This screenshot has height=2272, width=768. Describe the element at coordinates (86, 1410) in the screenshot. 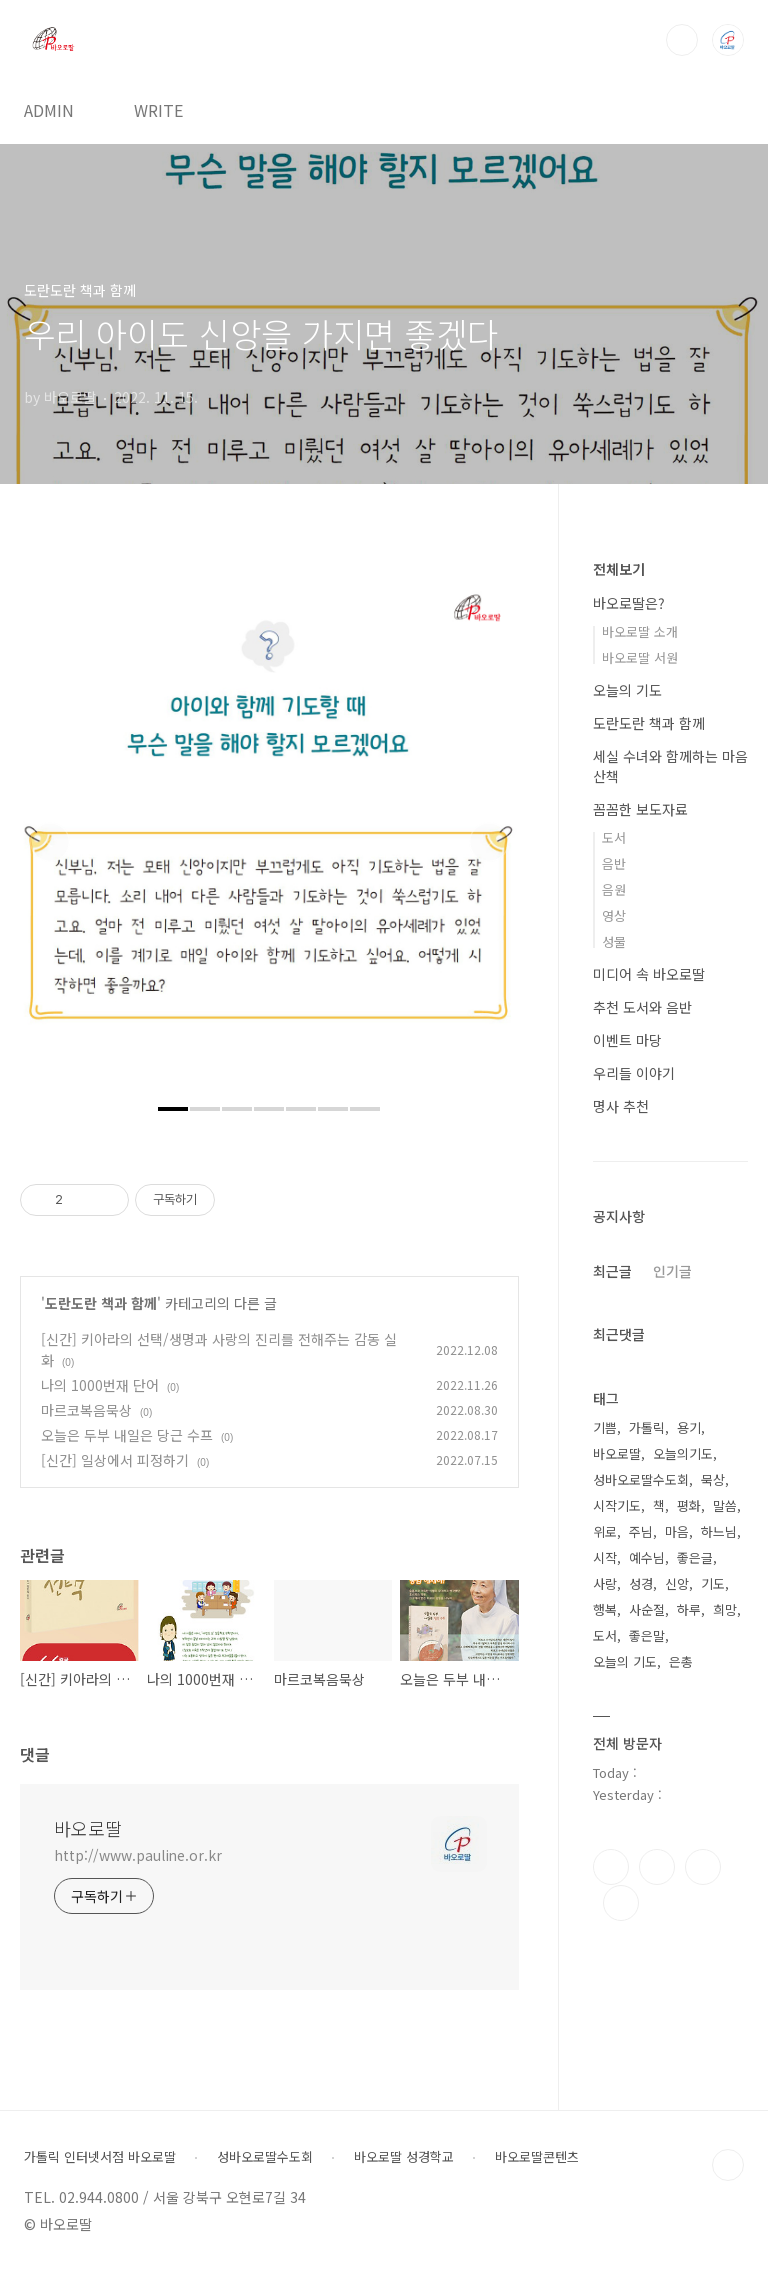

I see `마르코복음묵상` at that location.